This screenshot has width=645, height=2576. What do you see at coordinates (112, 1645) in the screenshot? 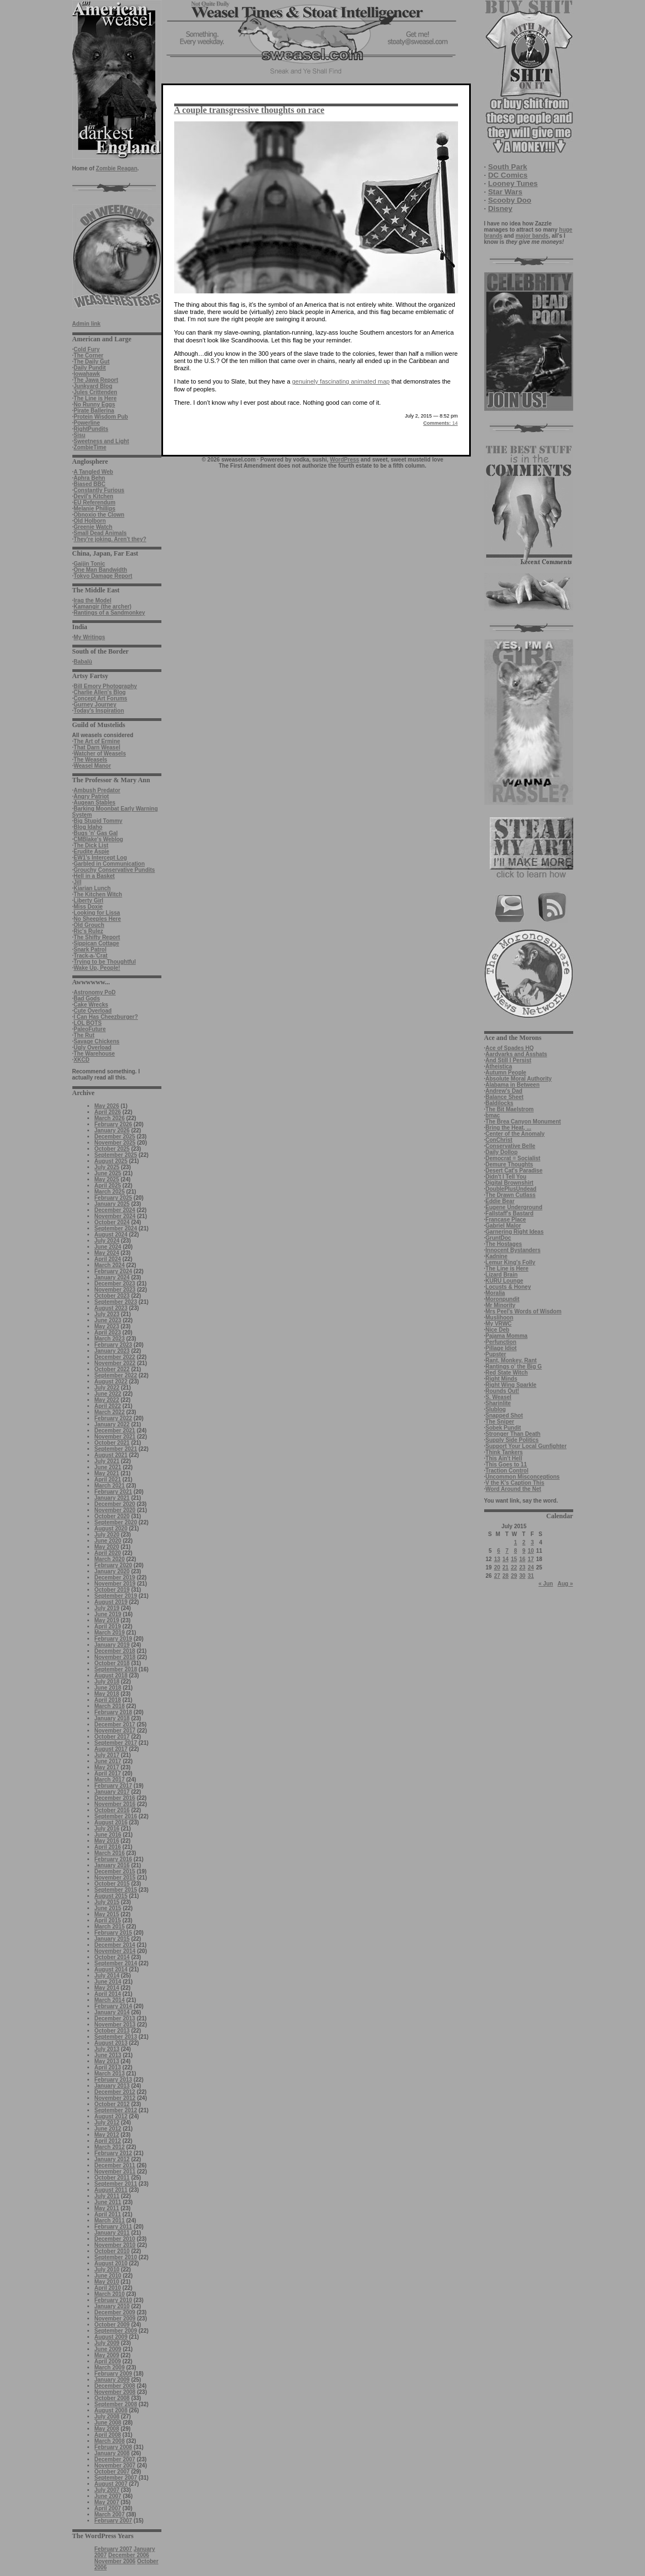
I see `January 2019` at bounding box center [112, 1645].